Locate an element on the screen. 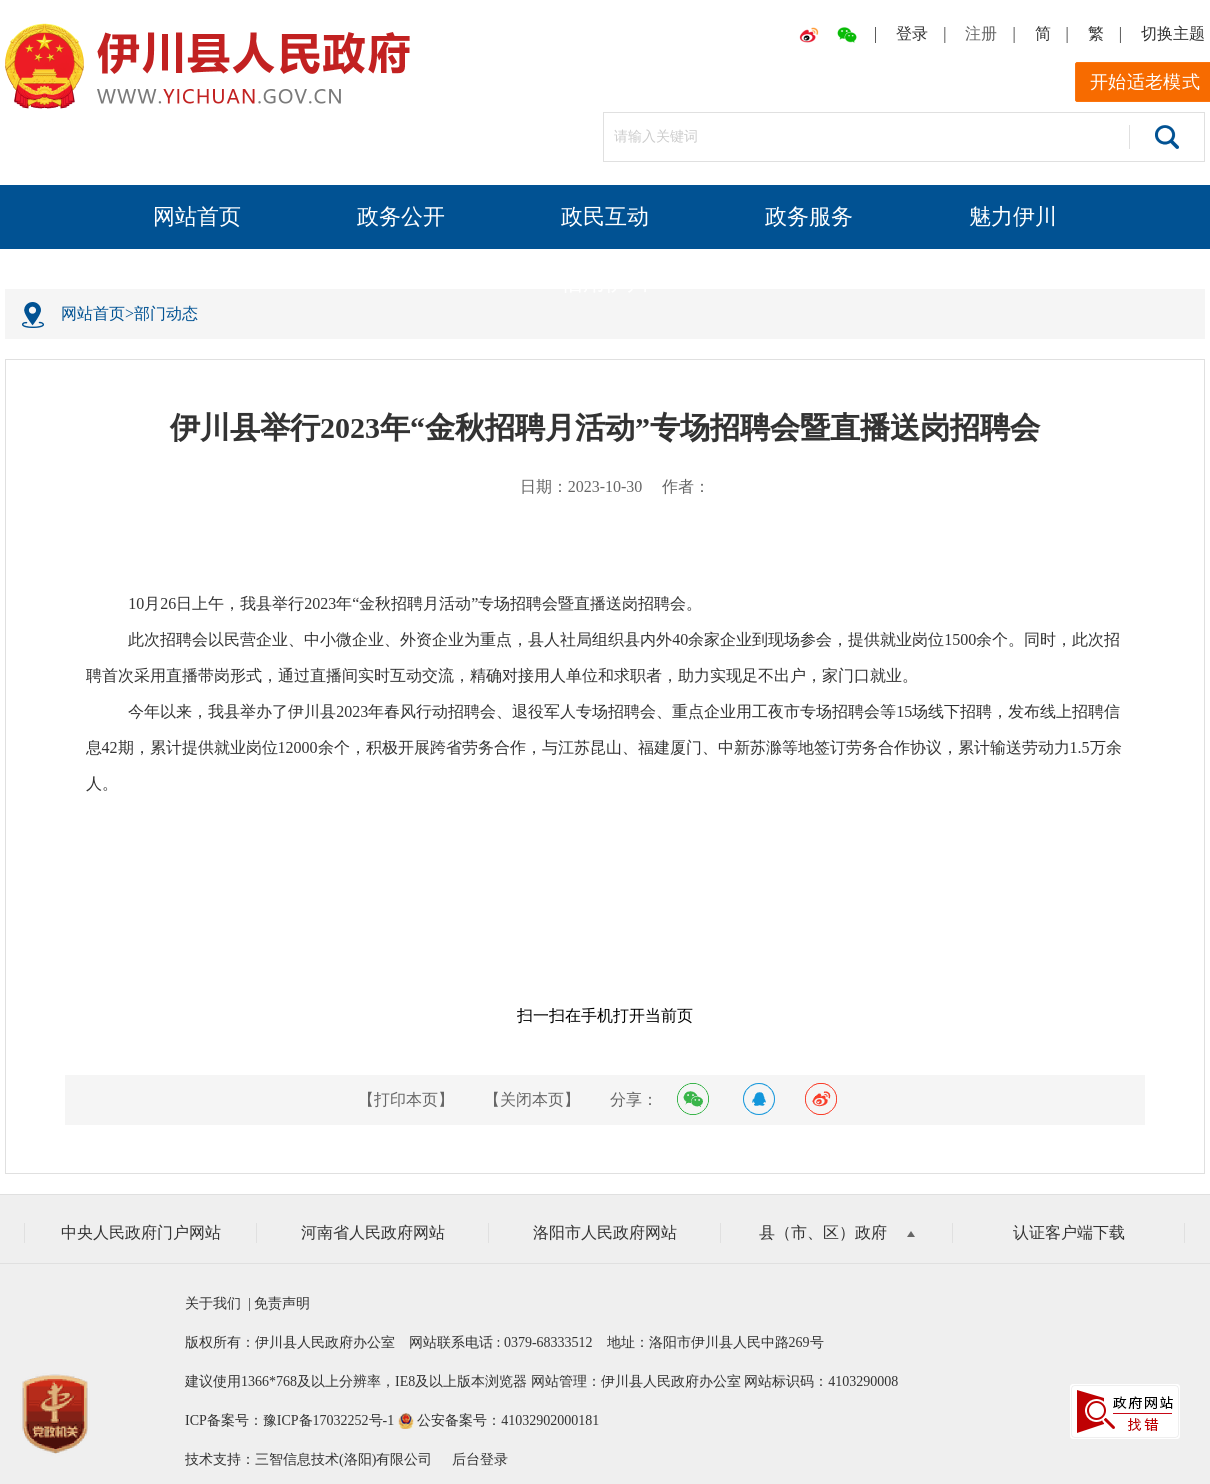 Image resolution: width=1210 pixels, height=1484 pixels. 41032902000181 is located at coordinates (550, 1420).